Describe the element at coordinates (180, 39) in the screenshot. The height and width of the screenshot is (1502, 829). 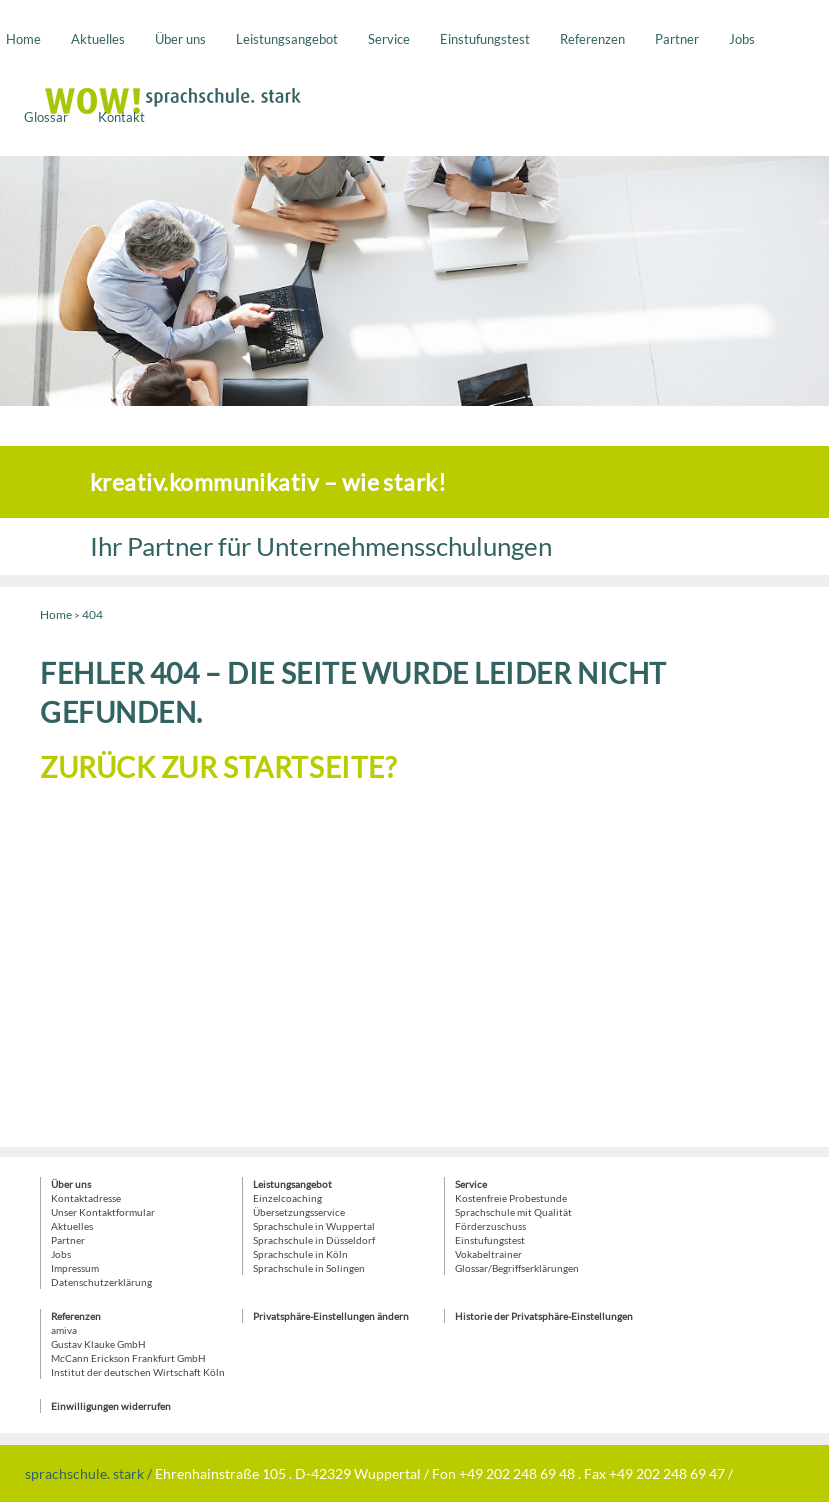
I see `Über uns` at that location.